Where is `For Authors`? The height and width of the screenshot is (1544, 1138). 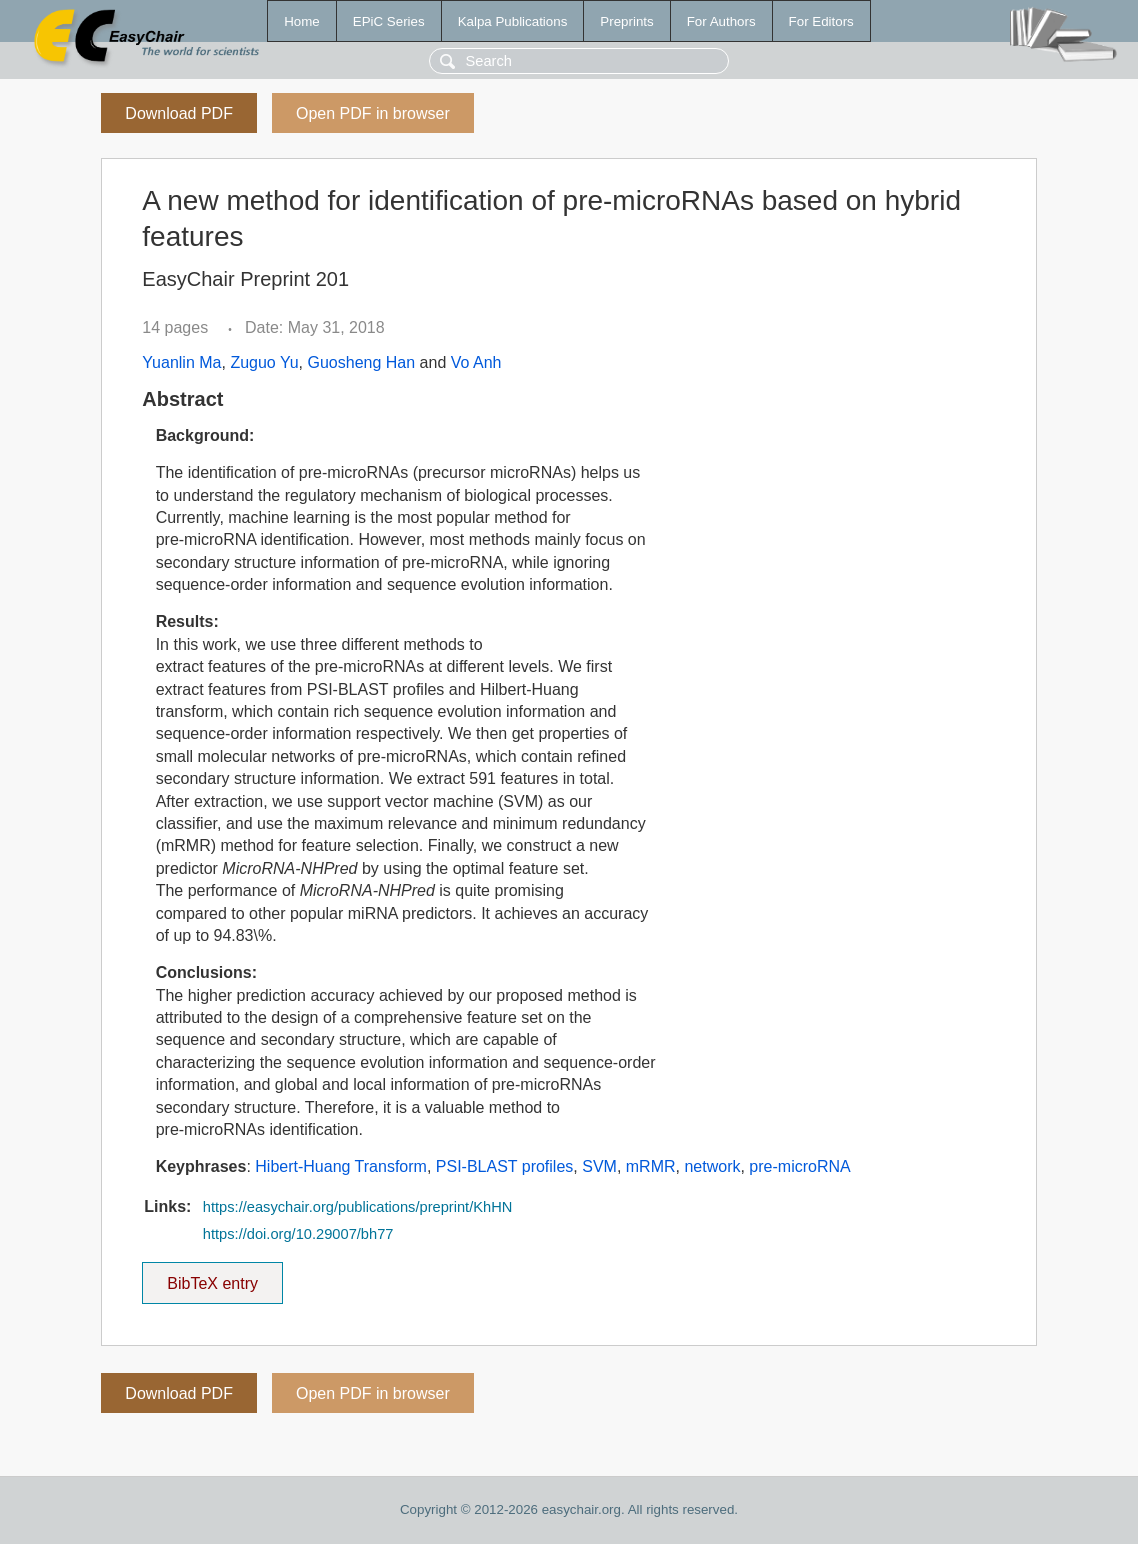 For Authors is located at coordinates (721, 21).